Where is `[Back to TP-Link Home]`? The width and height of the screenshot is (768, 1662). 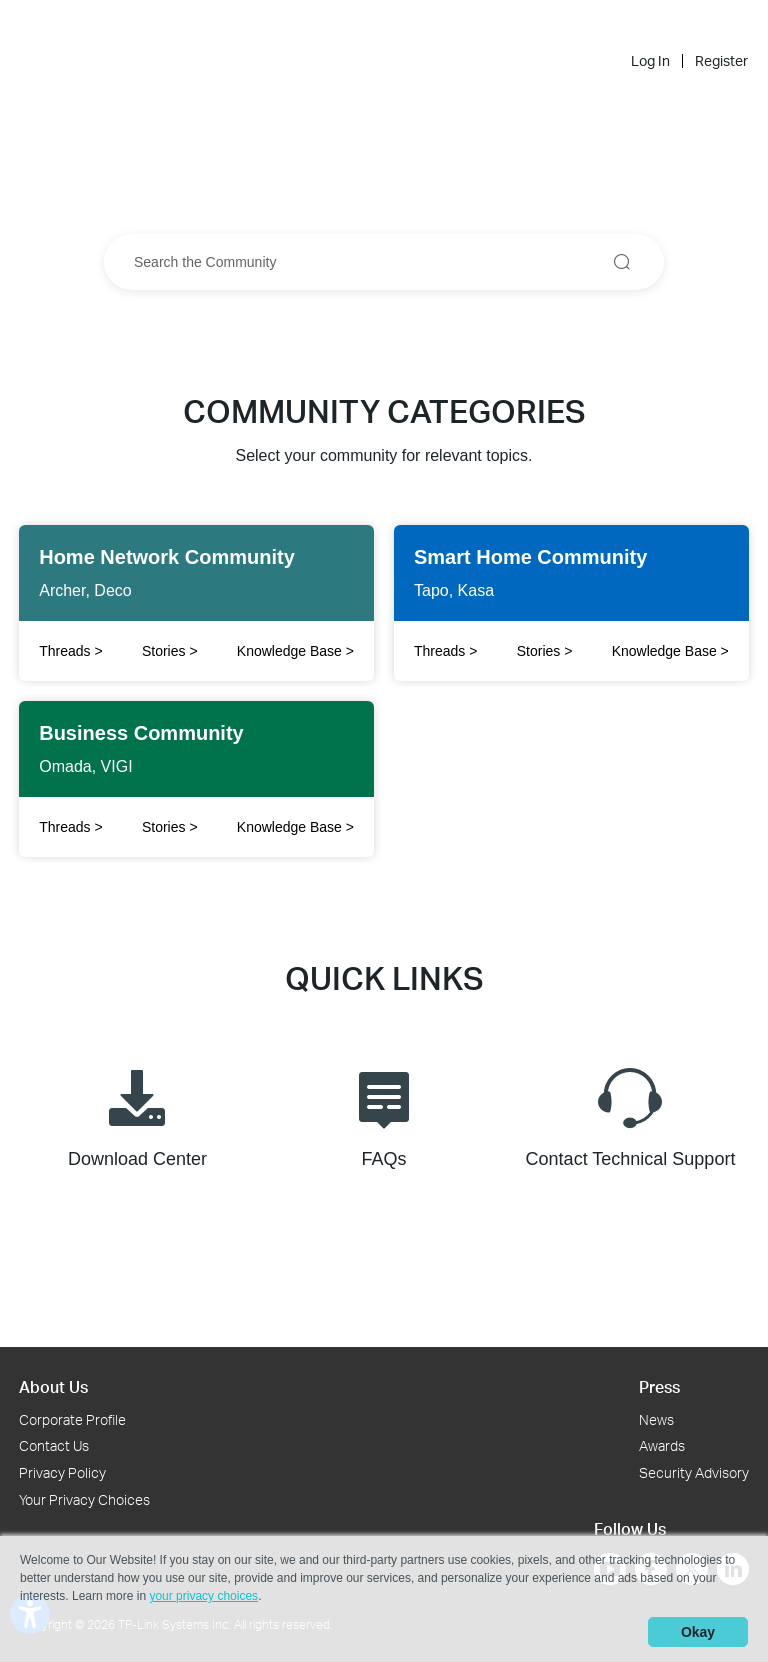 [Back to TP-Link Home] is located at coordinates (332, 26).